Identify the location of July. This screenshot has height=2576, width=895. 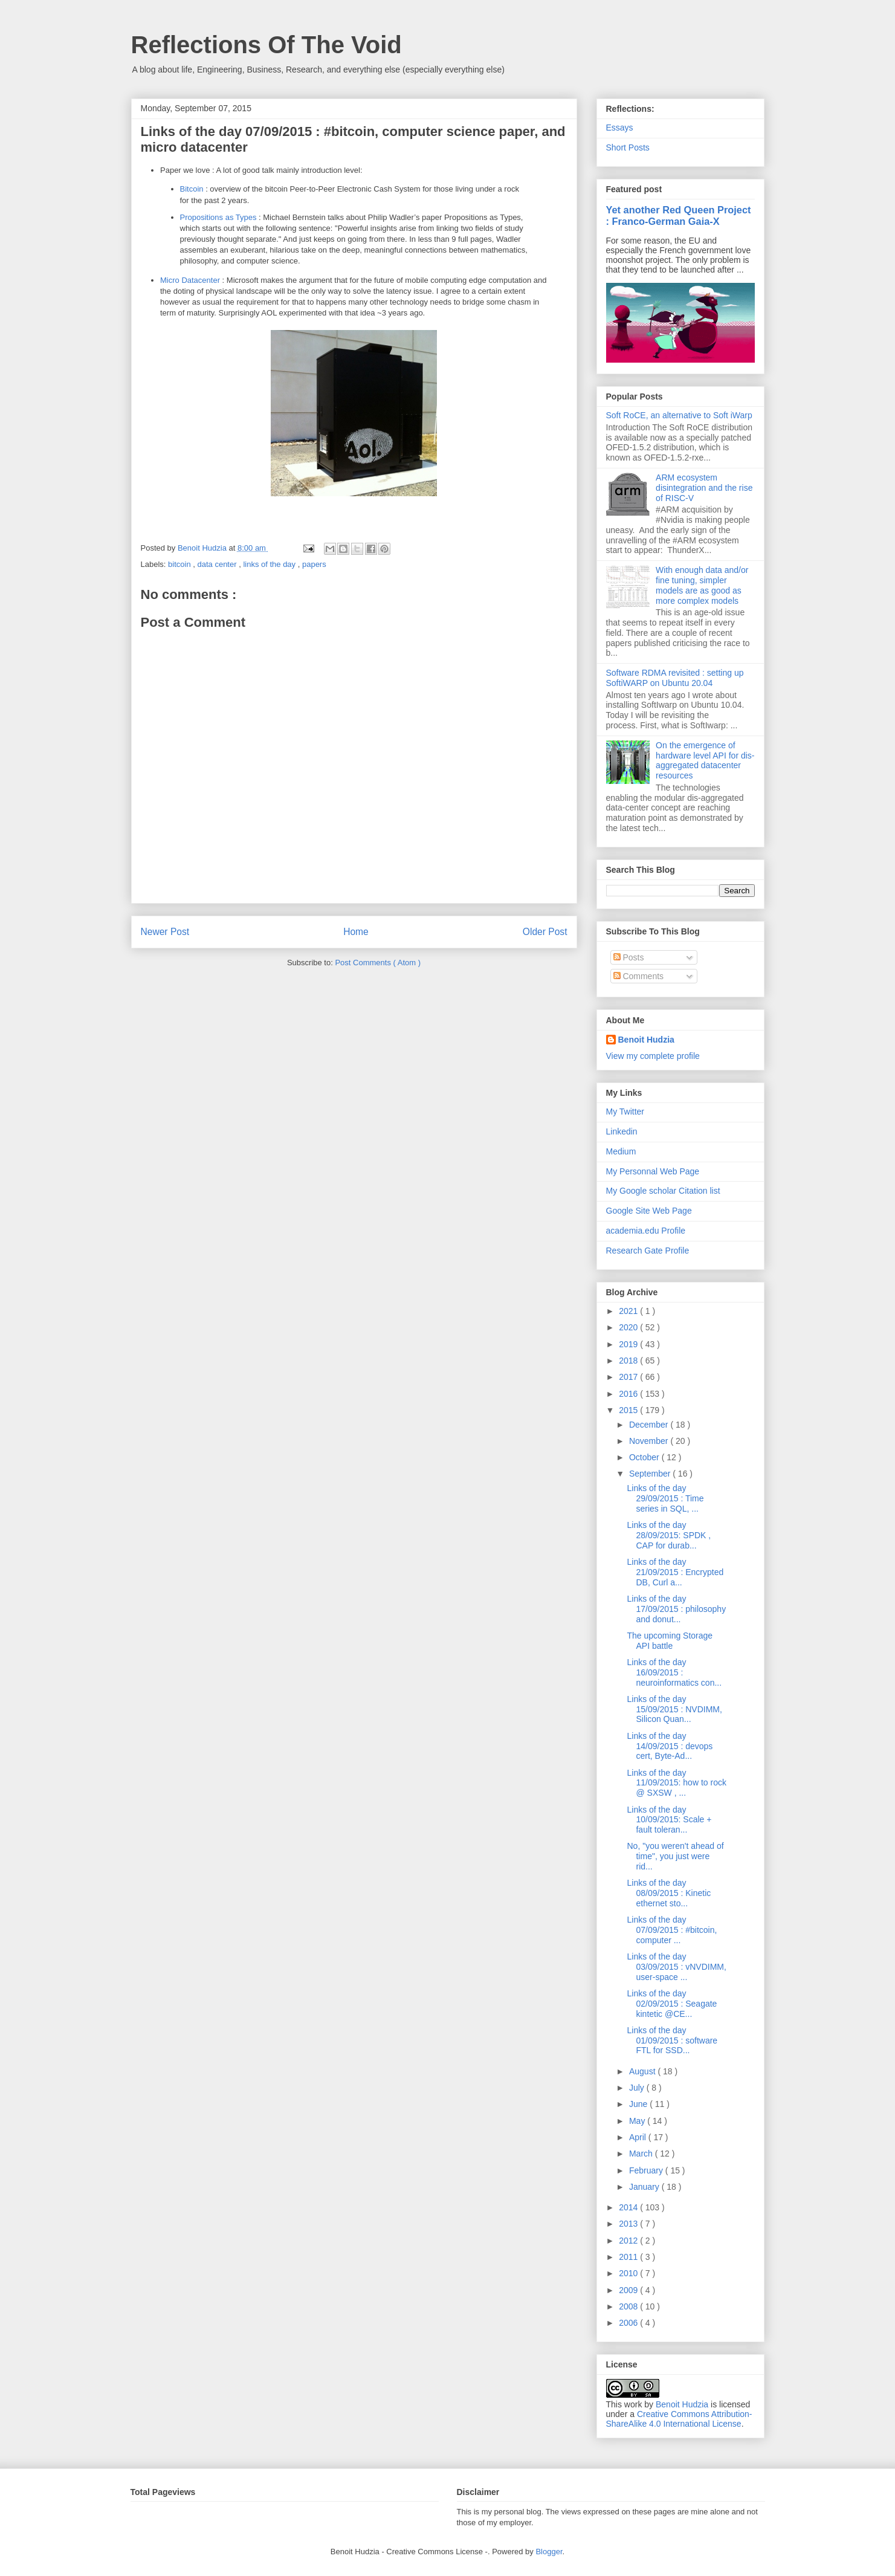
(638, 2087).